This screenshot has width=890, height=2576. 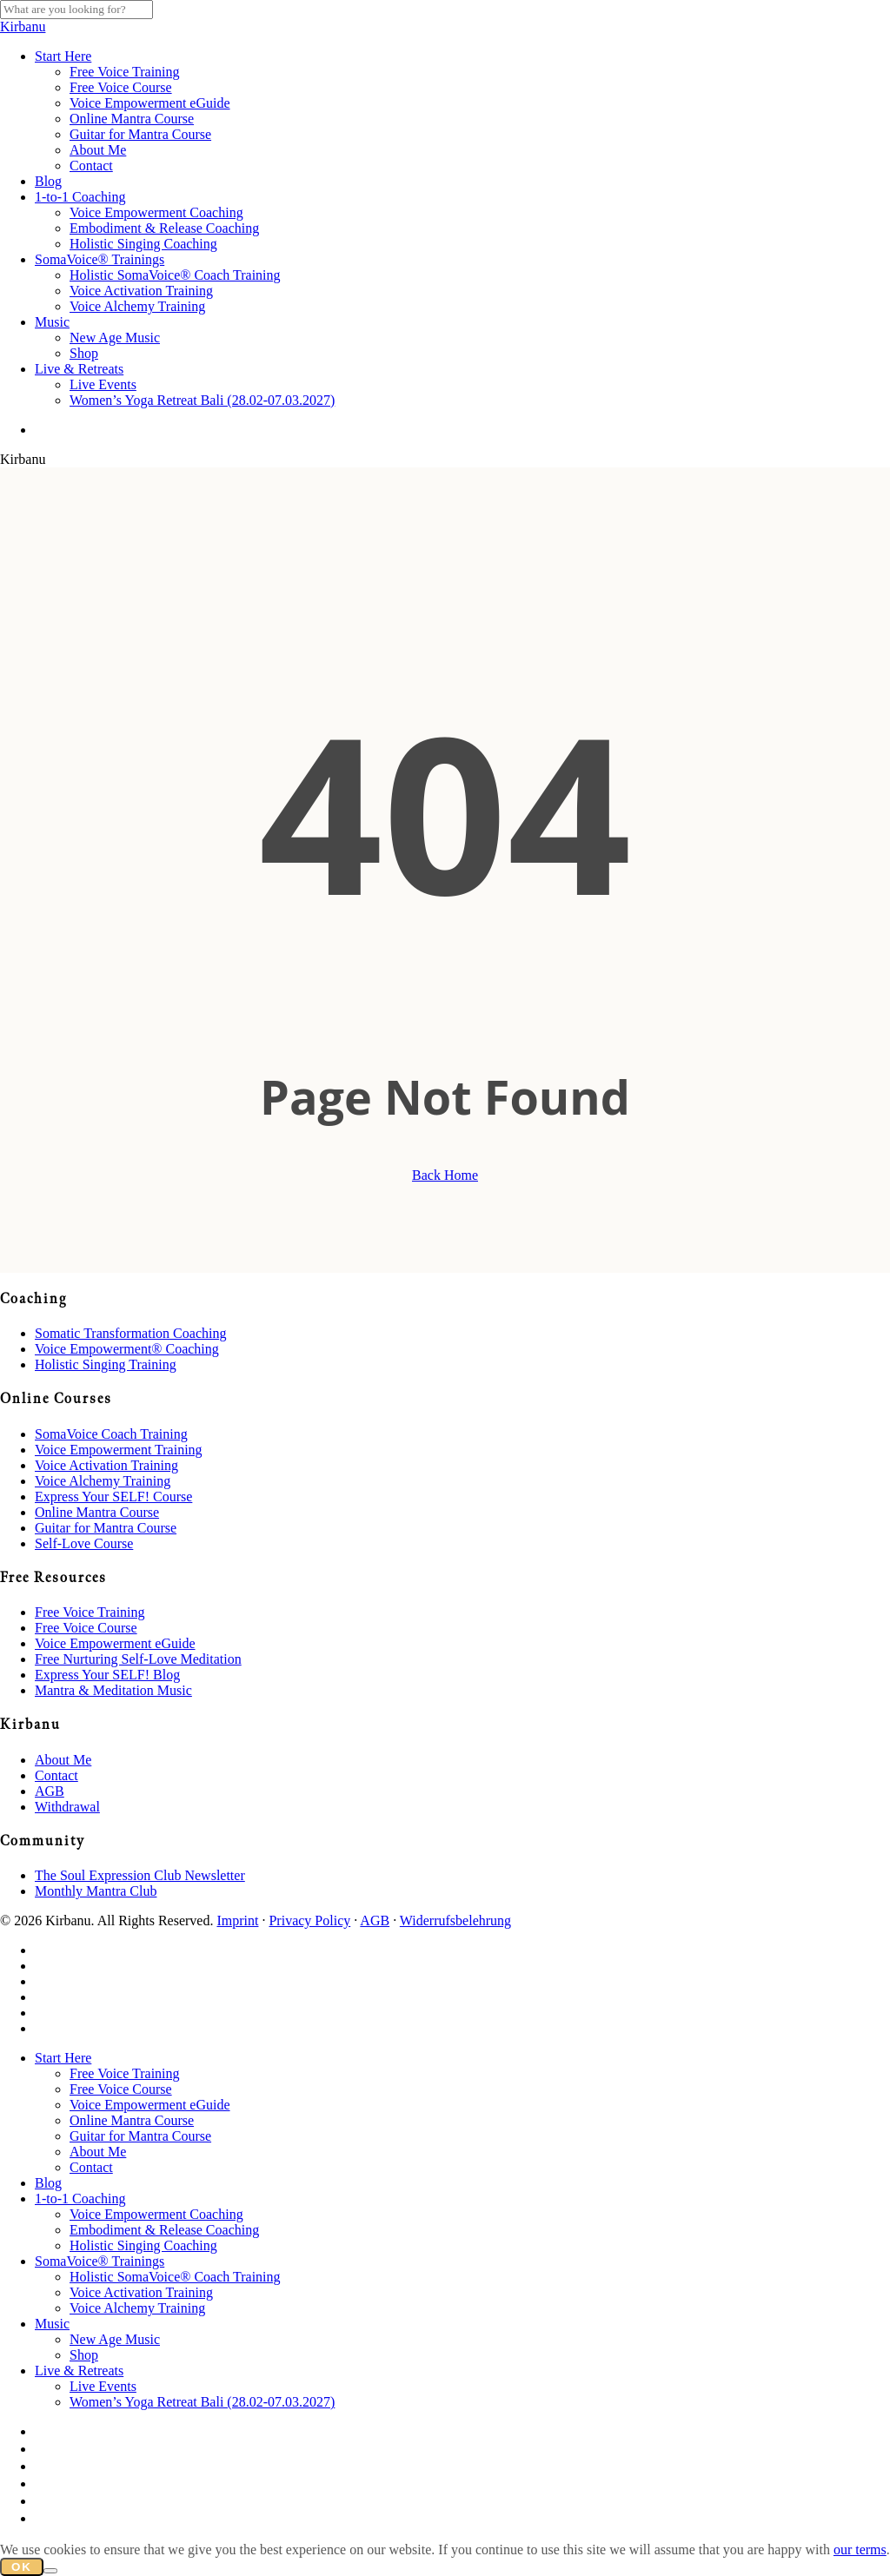 I want to click on Free Nurturing Self-Love Meditation, so click(x=138, y=1659).